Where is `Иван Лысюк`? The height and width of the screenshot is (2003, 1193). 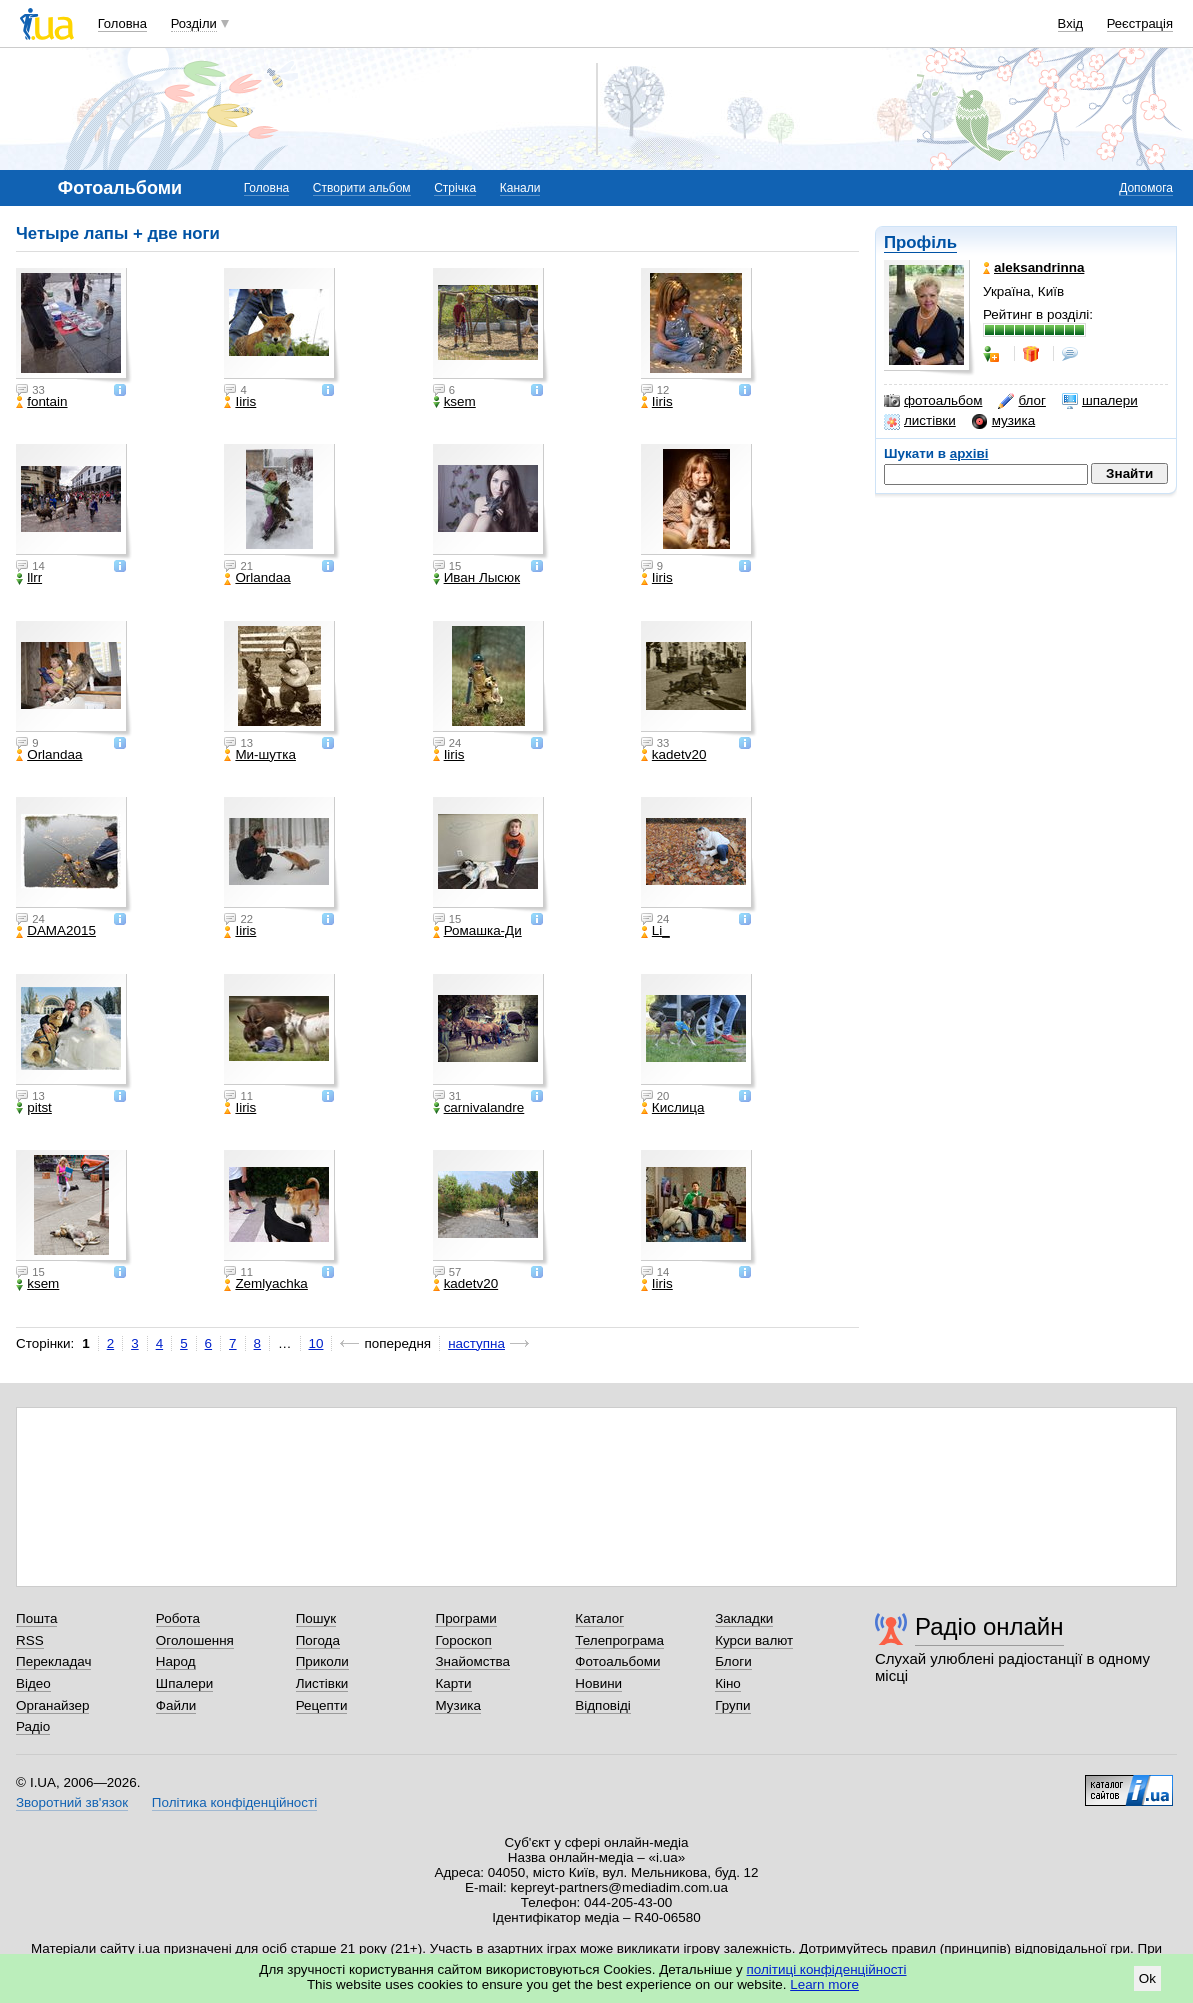 Иван Лысюк is located at coordinates (476, 578).